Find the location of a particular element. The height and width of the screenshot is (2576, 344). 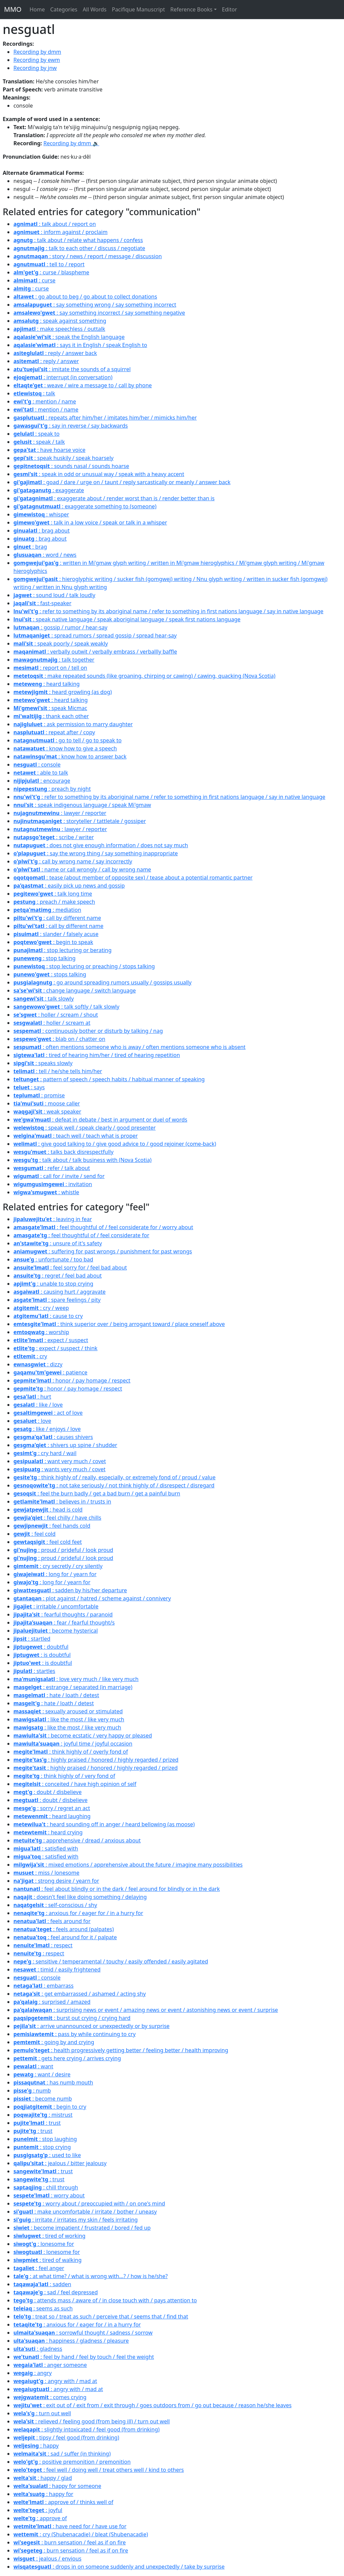

: says it in English / speak English to is located at coordinates (80, 345).